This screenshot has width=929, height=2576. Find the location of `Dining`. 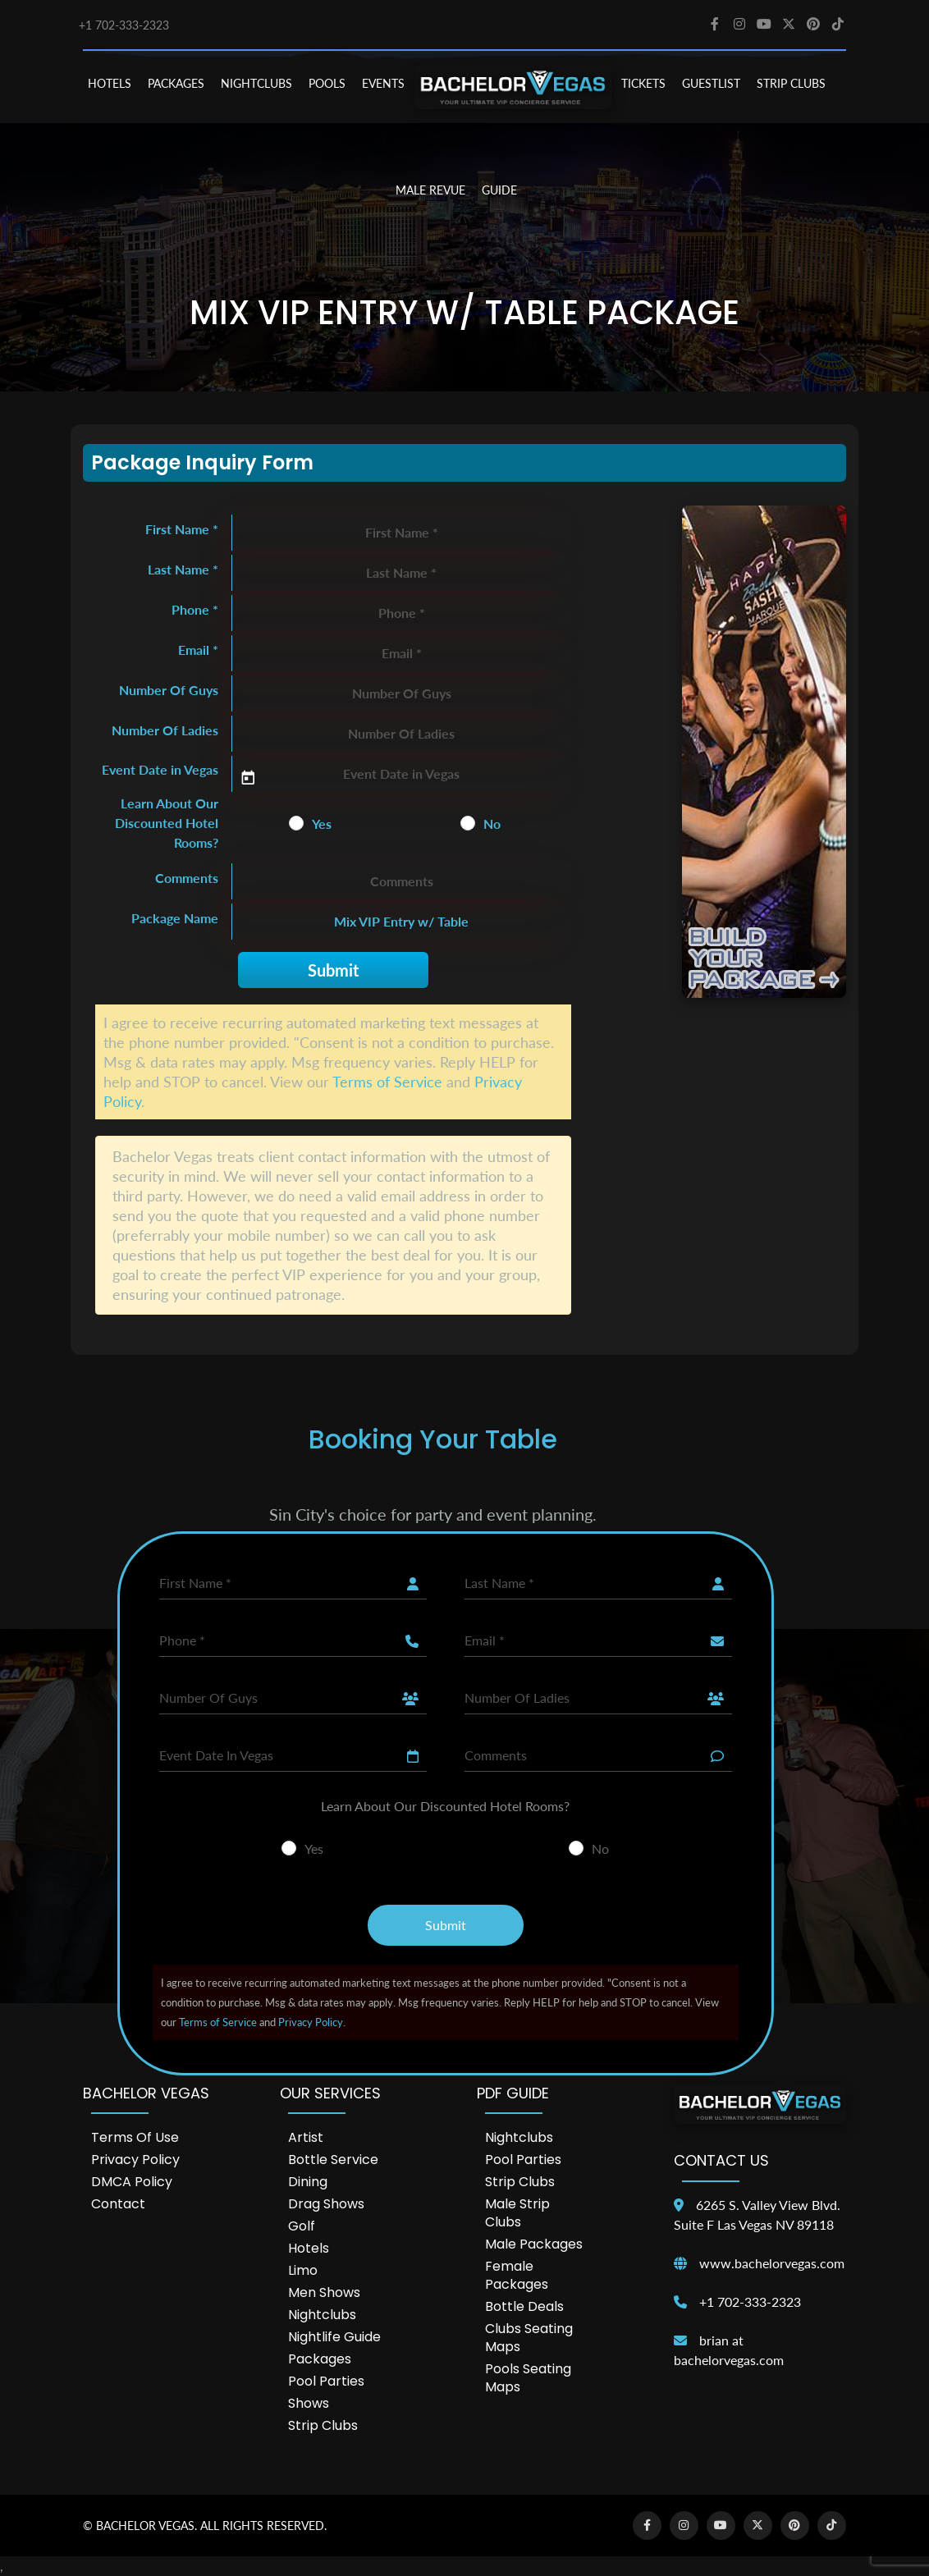

Dining is located at coordinates (307, 2181).